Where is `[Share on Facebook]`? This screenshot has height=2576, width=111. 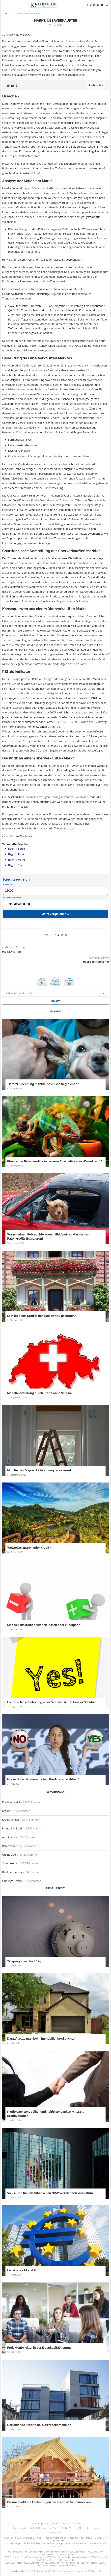
[Share on Facebook] is located at coordinates (55, 935).